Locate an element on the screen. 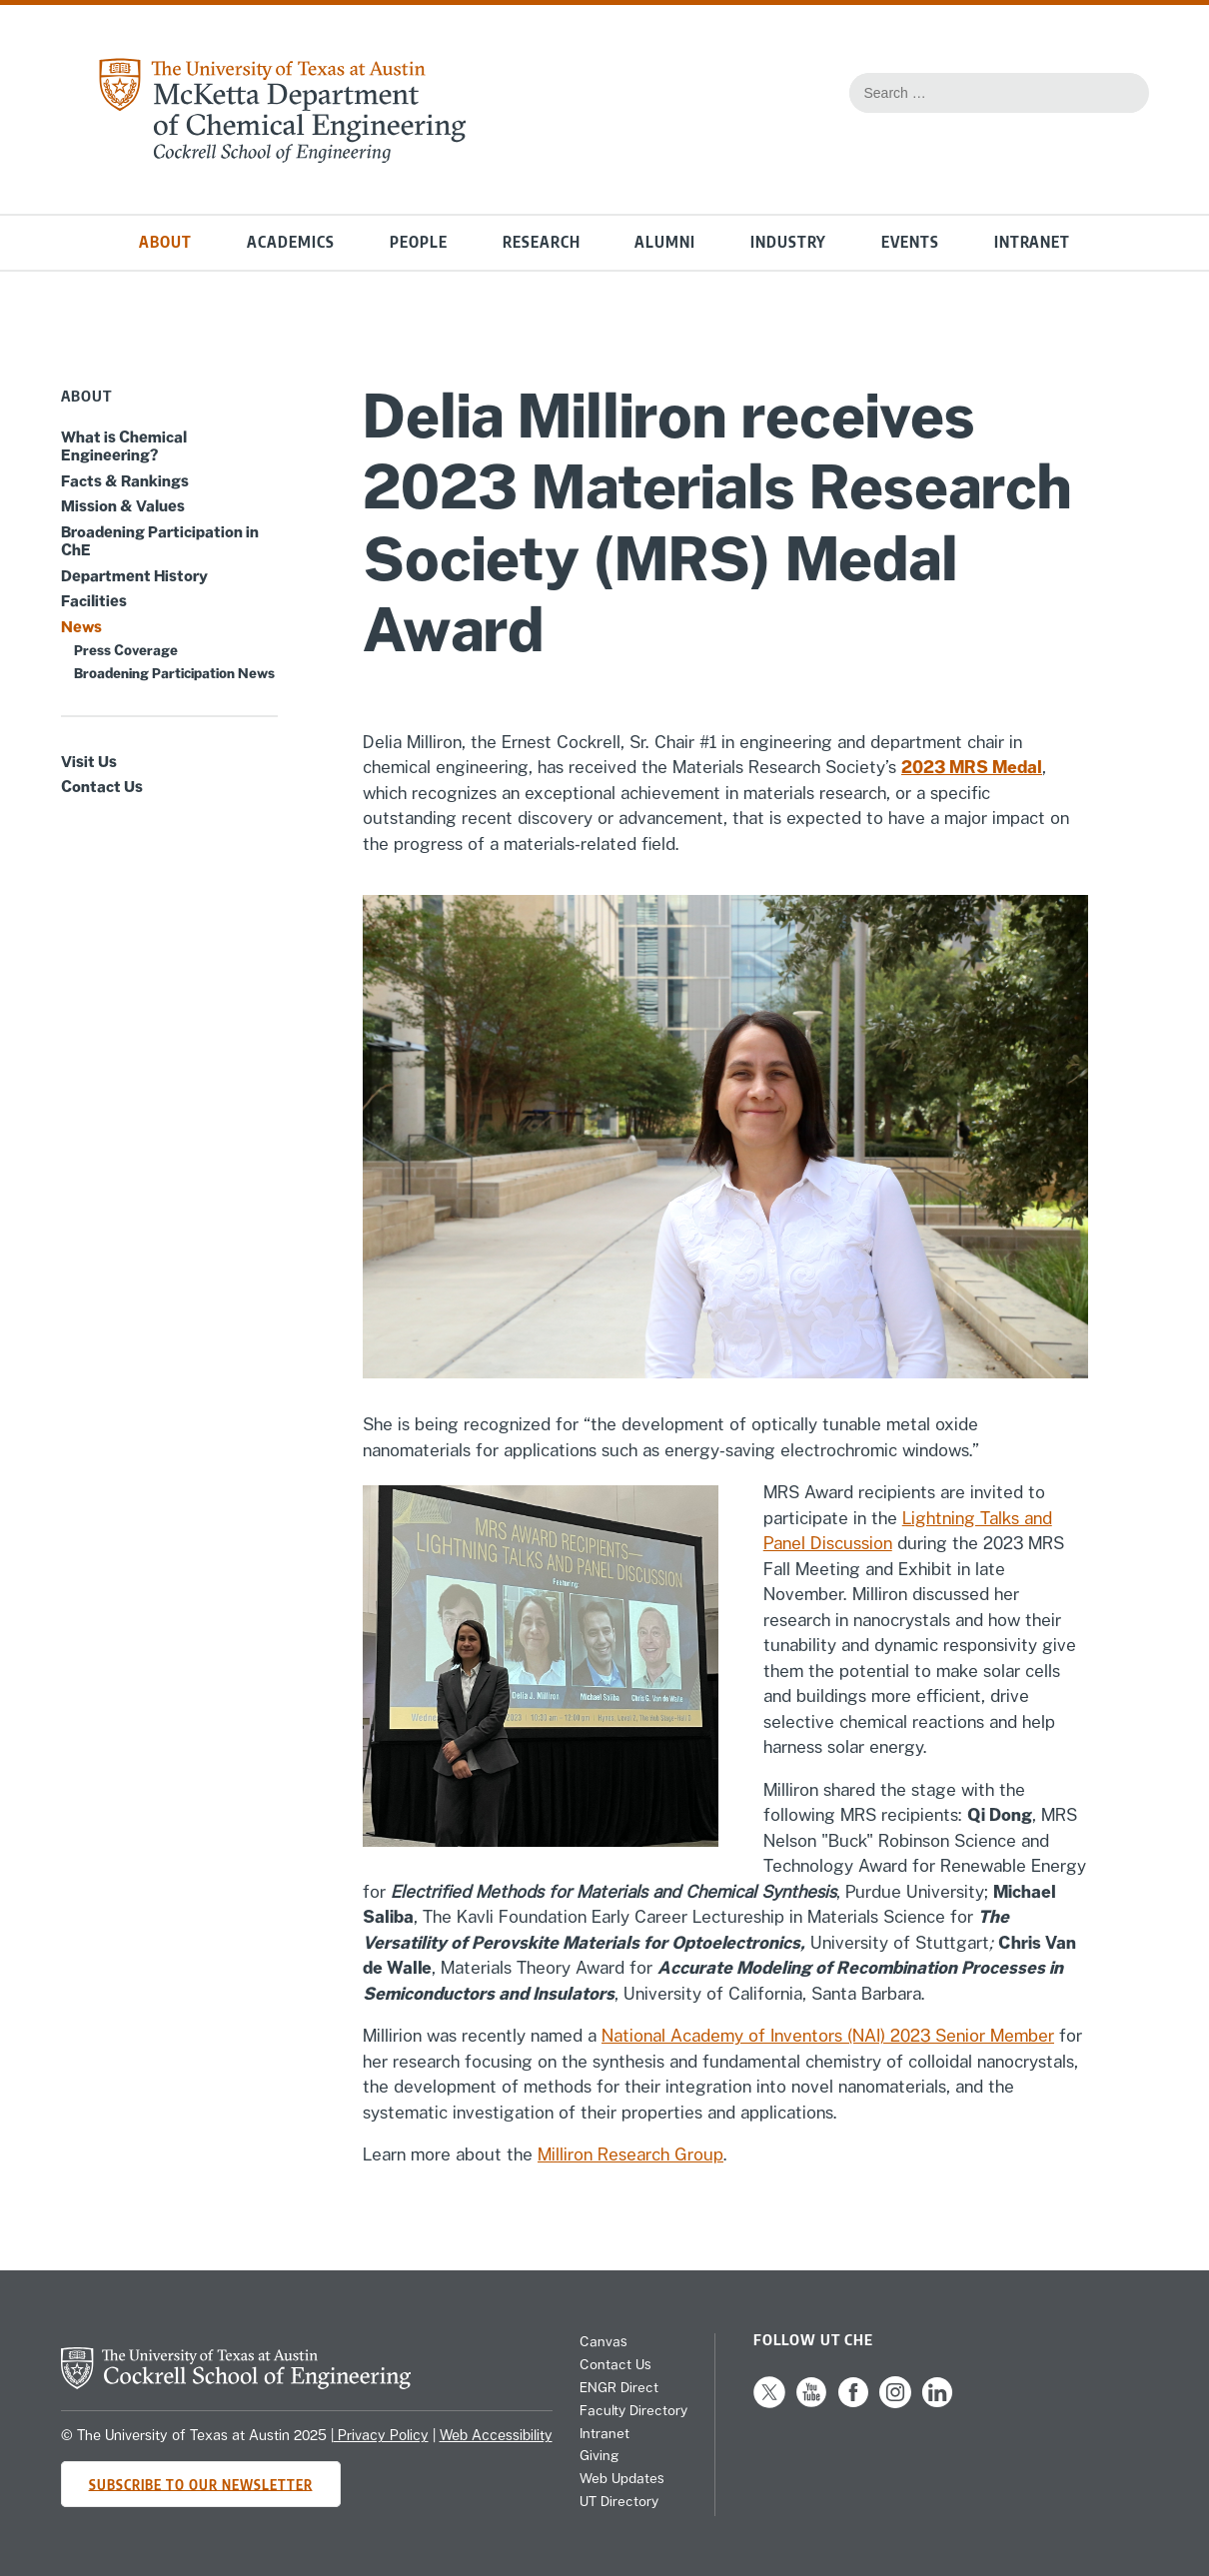 Image resolution: width=1209 pixels, height=2576 pixels. [Follow us on Facebook] is located at coordinates (853, 2403).